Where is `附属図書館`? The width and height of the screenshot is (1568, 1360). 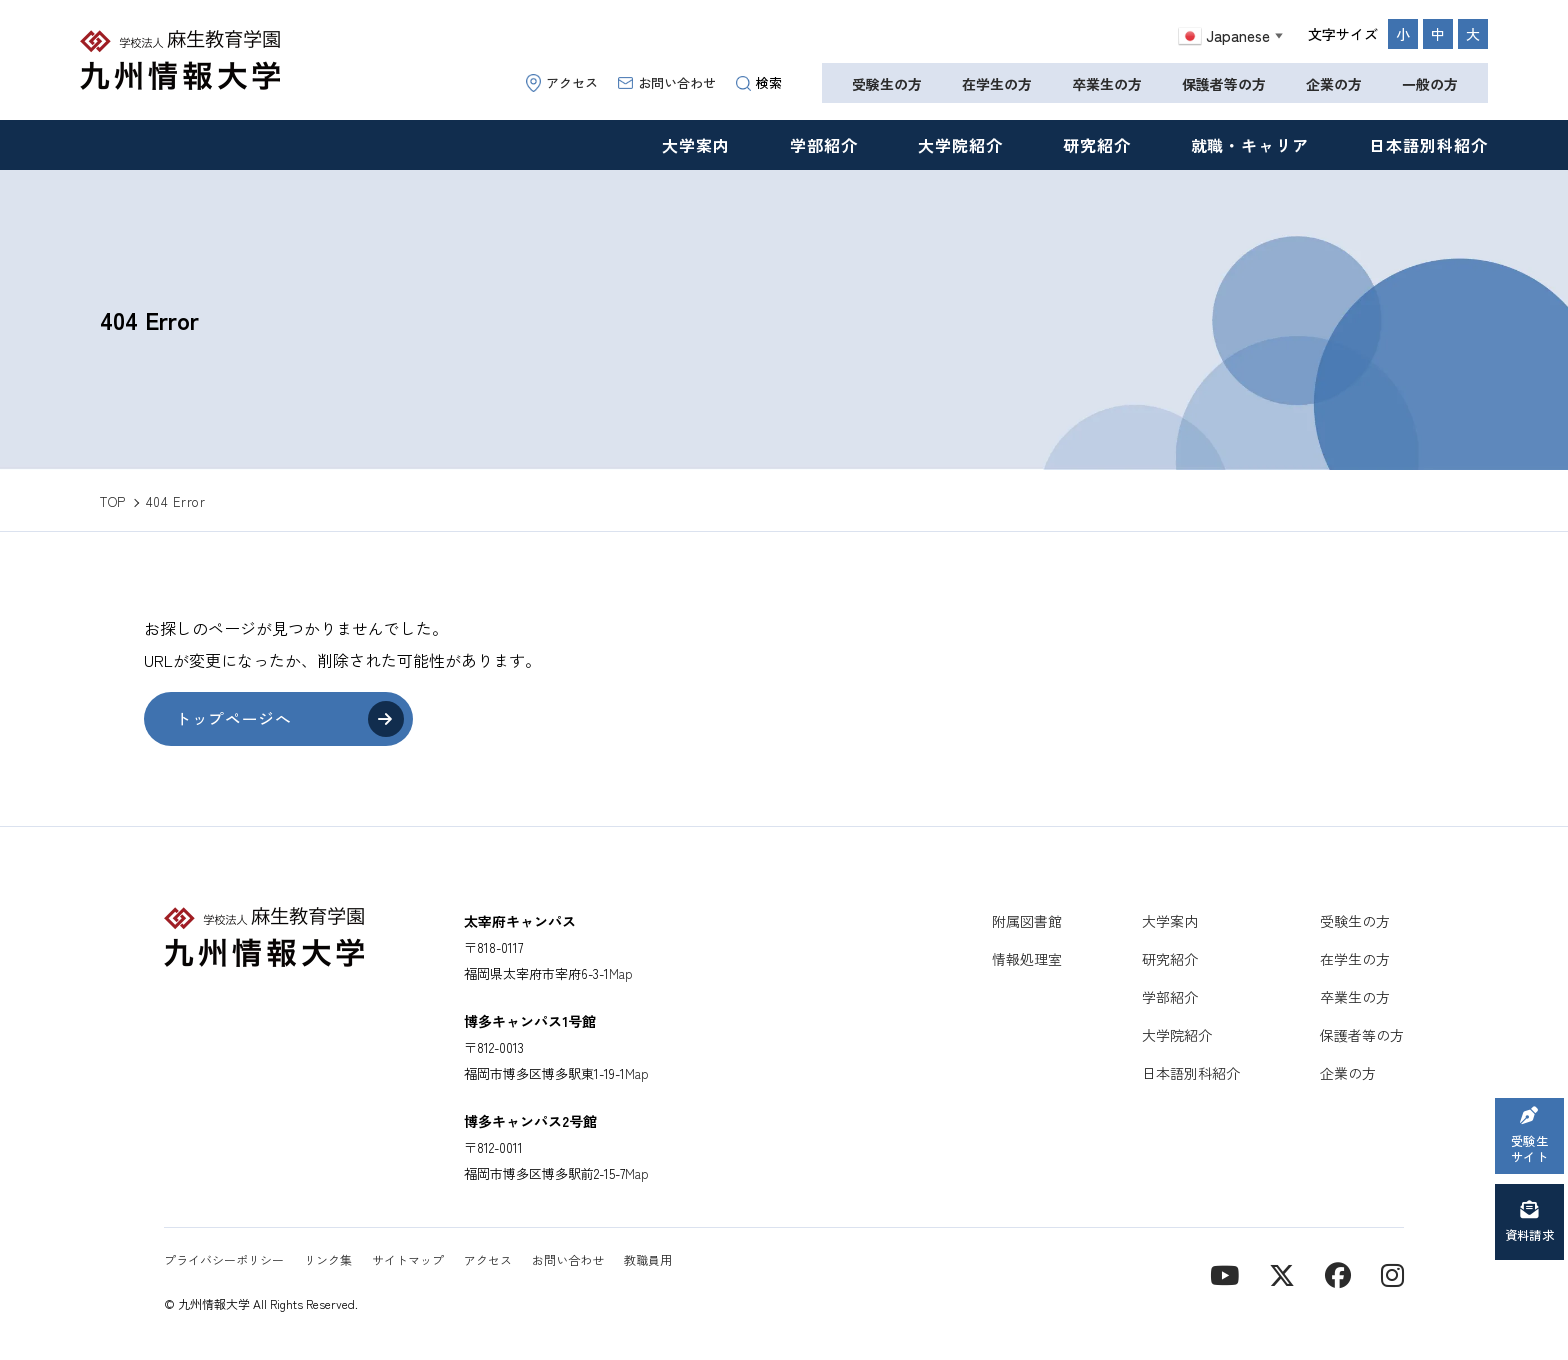
附属図書館 is located at coordinates (1027, 921).